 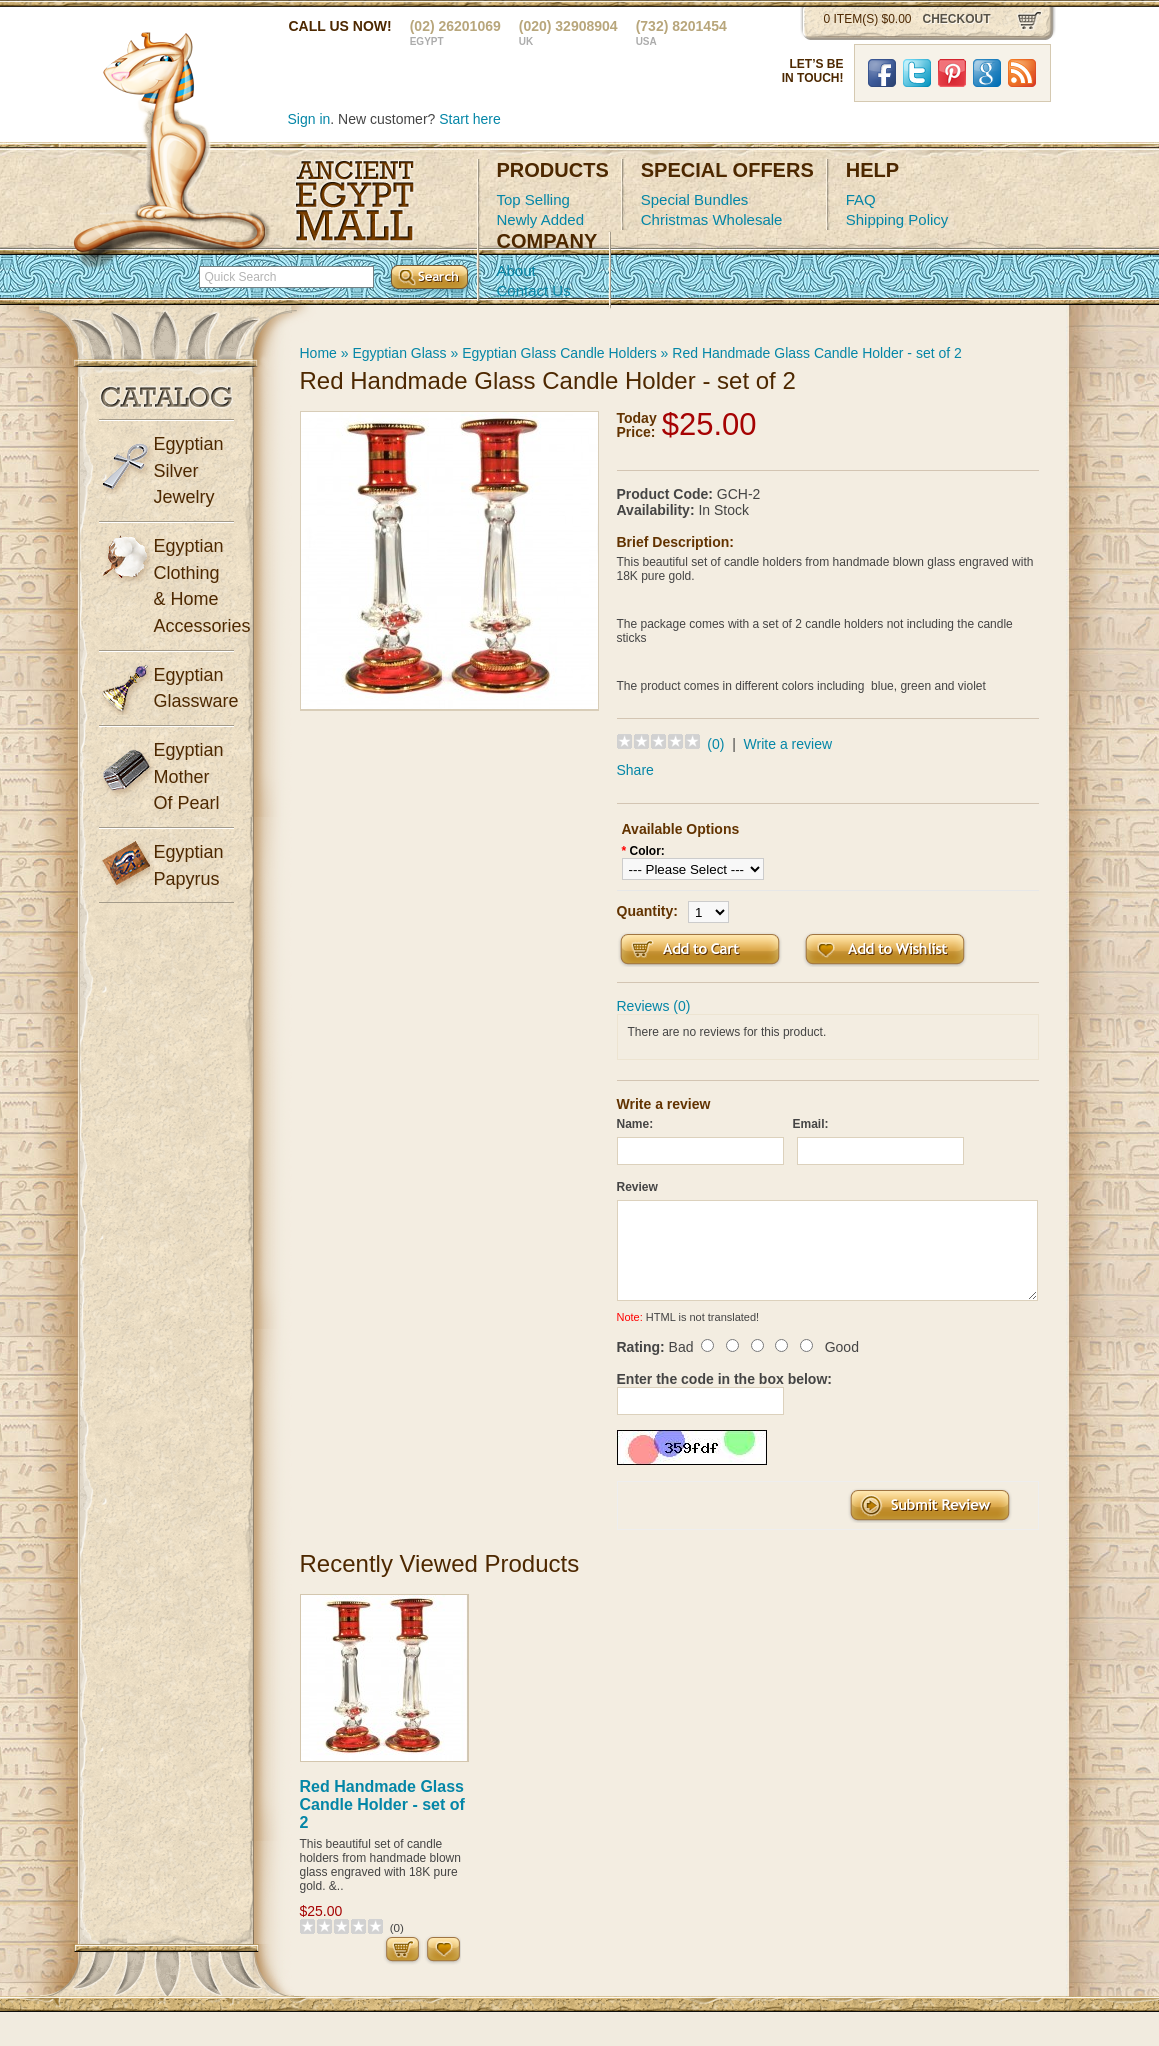 What do you see at coordinates (533, 199) in the screenshot?
I see `Top Selling` at bounding box center [533, 199].